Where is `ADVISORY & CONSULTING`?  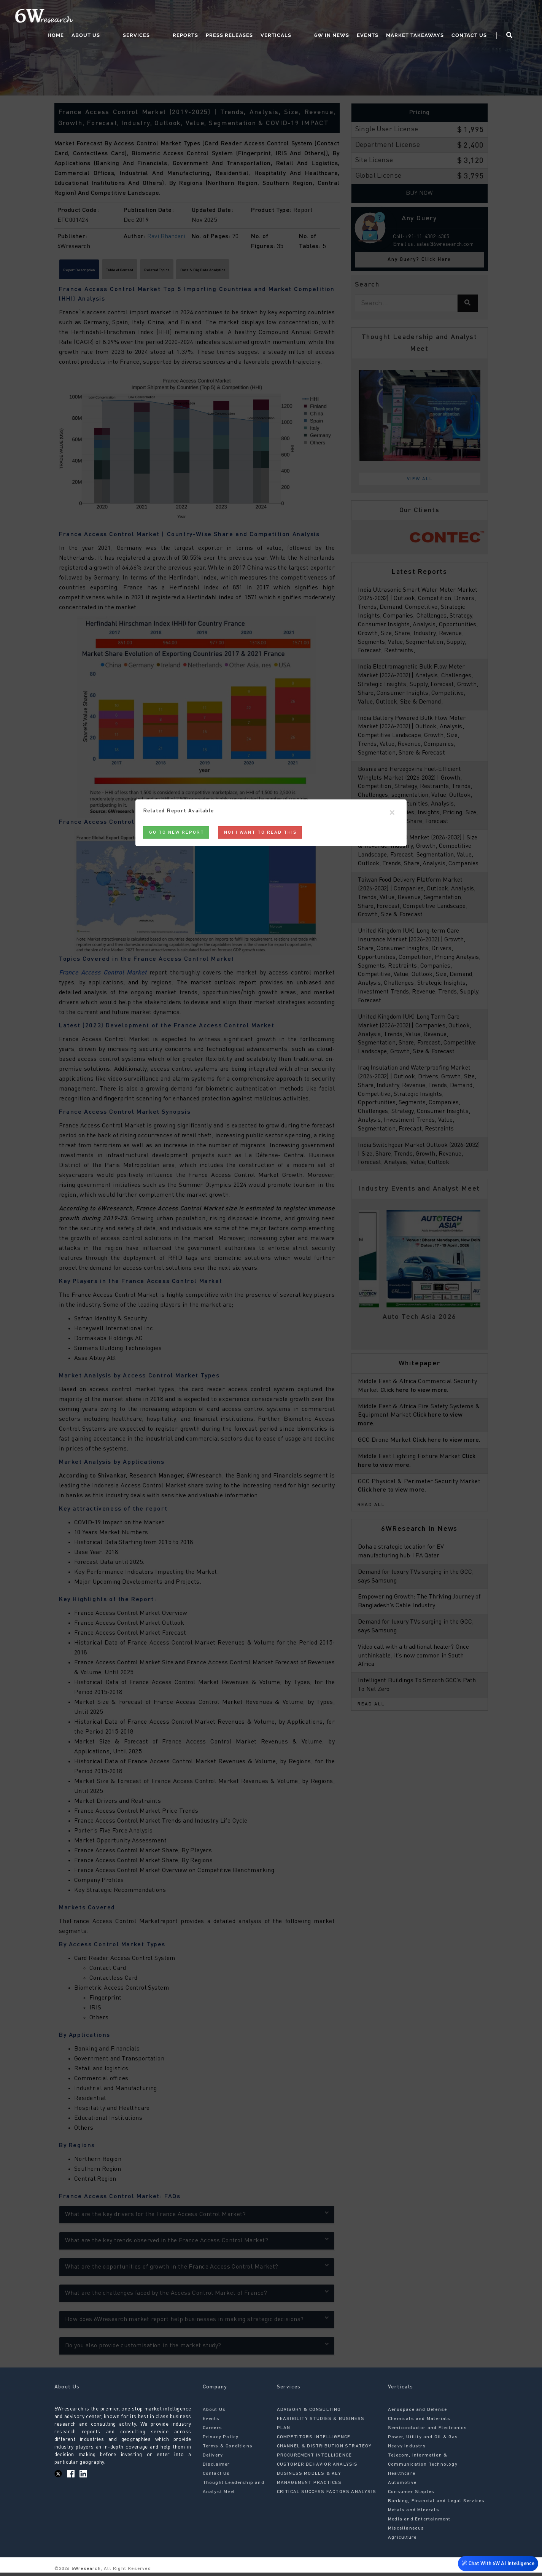
ADVISORY & CONSULTING is located at coordinates (309, 2412).